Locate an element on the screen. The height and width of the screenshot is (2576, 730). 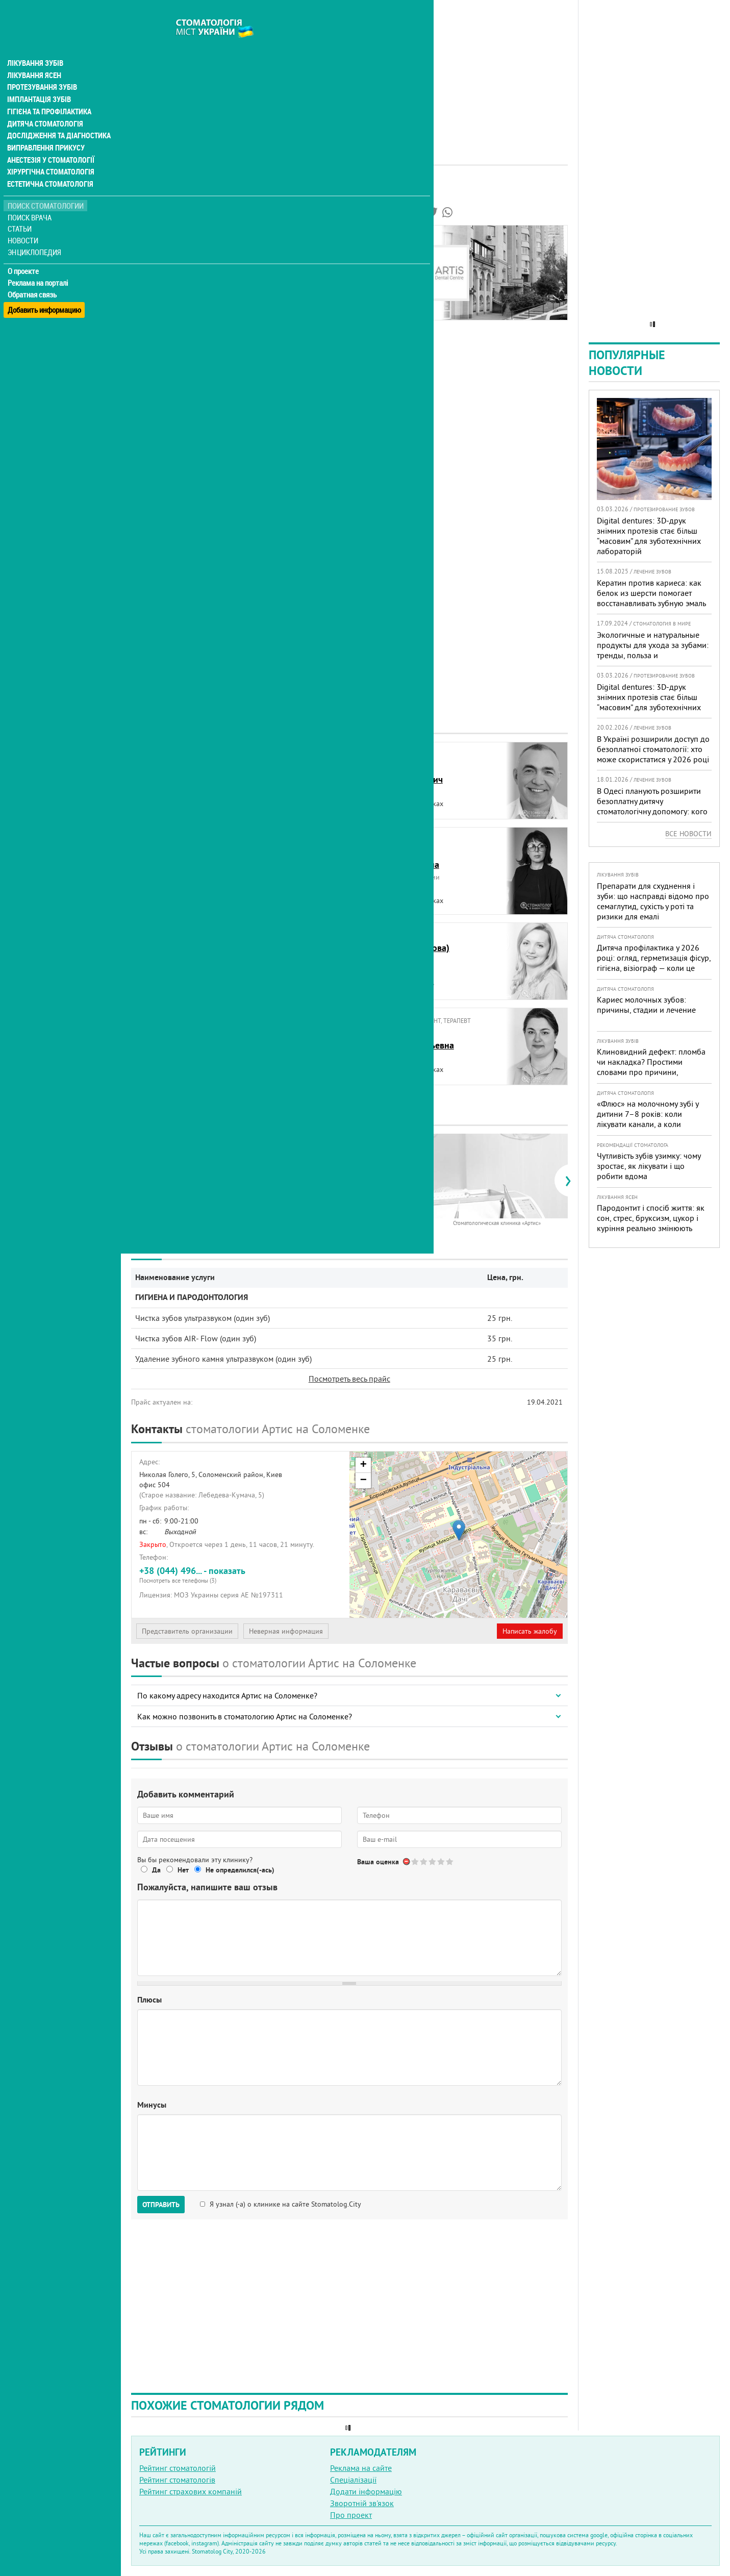
Give Стоматология Артис 2/5 is located at coordinates (424, 1861).